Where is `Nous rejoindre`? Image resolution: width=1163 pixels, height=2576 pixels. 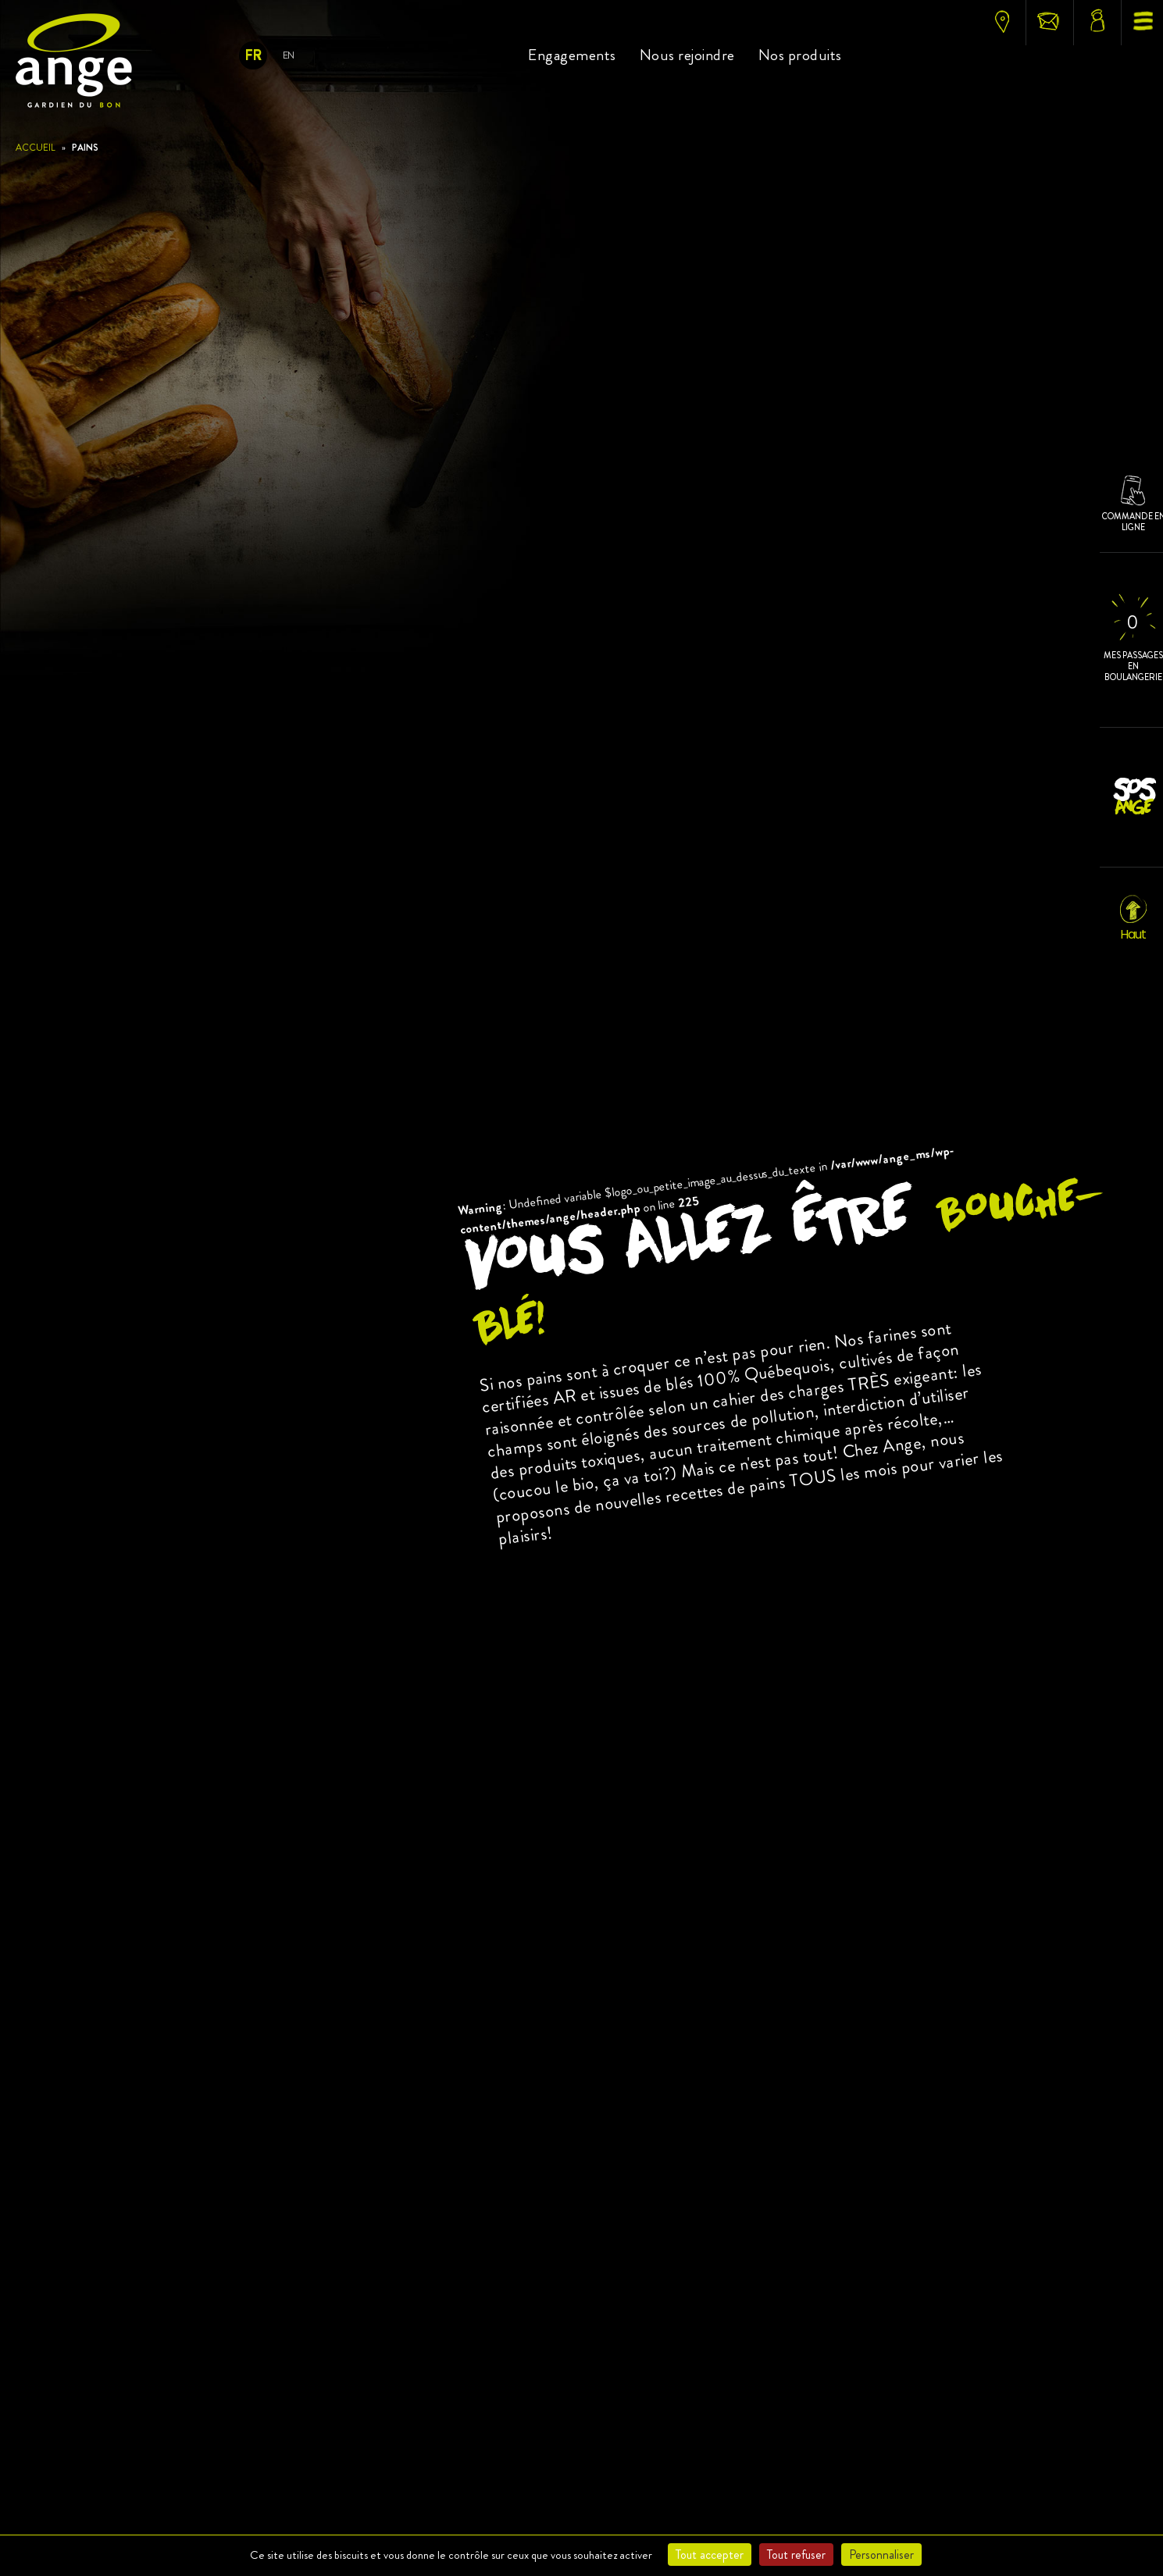
Nous rejoindre is located at coordinates (687, 55).